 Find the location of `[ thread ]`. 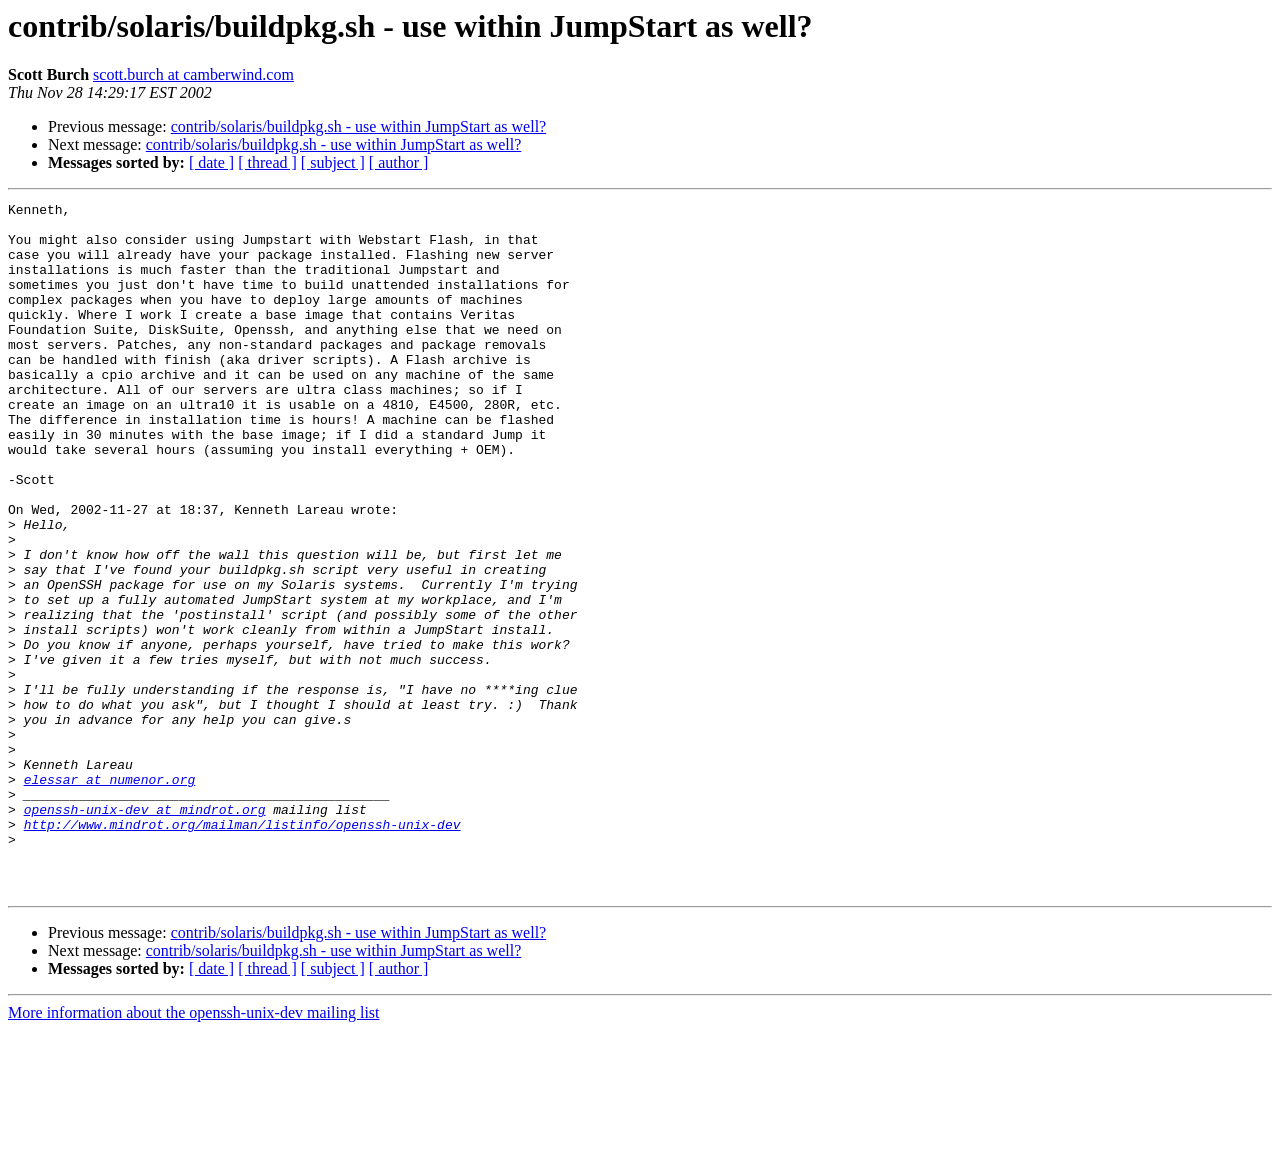

[ thread ] is located at coordinates (267, 162).